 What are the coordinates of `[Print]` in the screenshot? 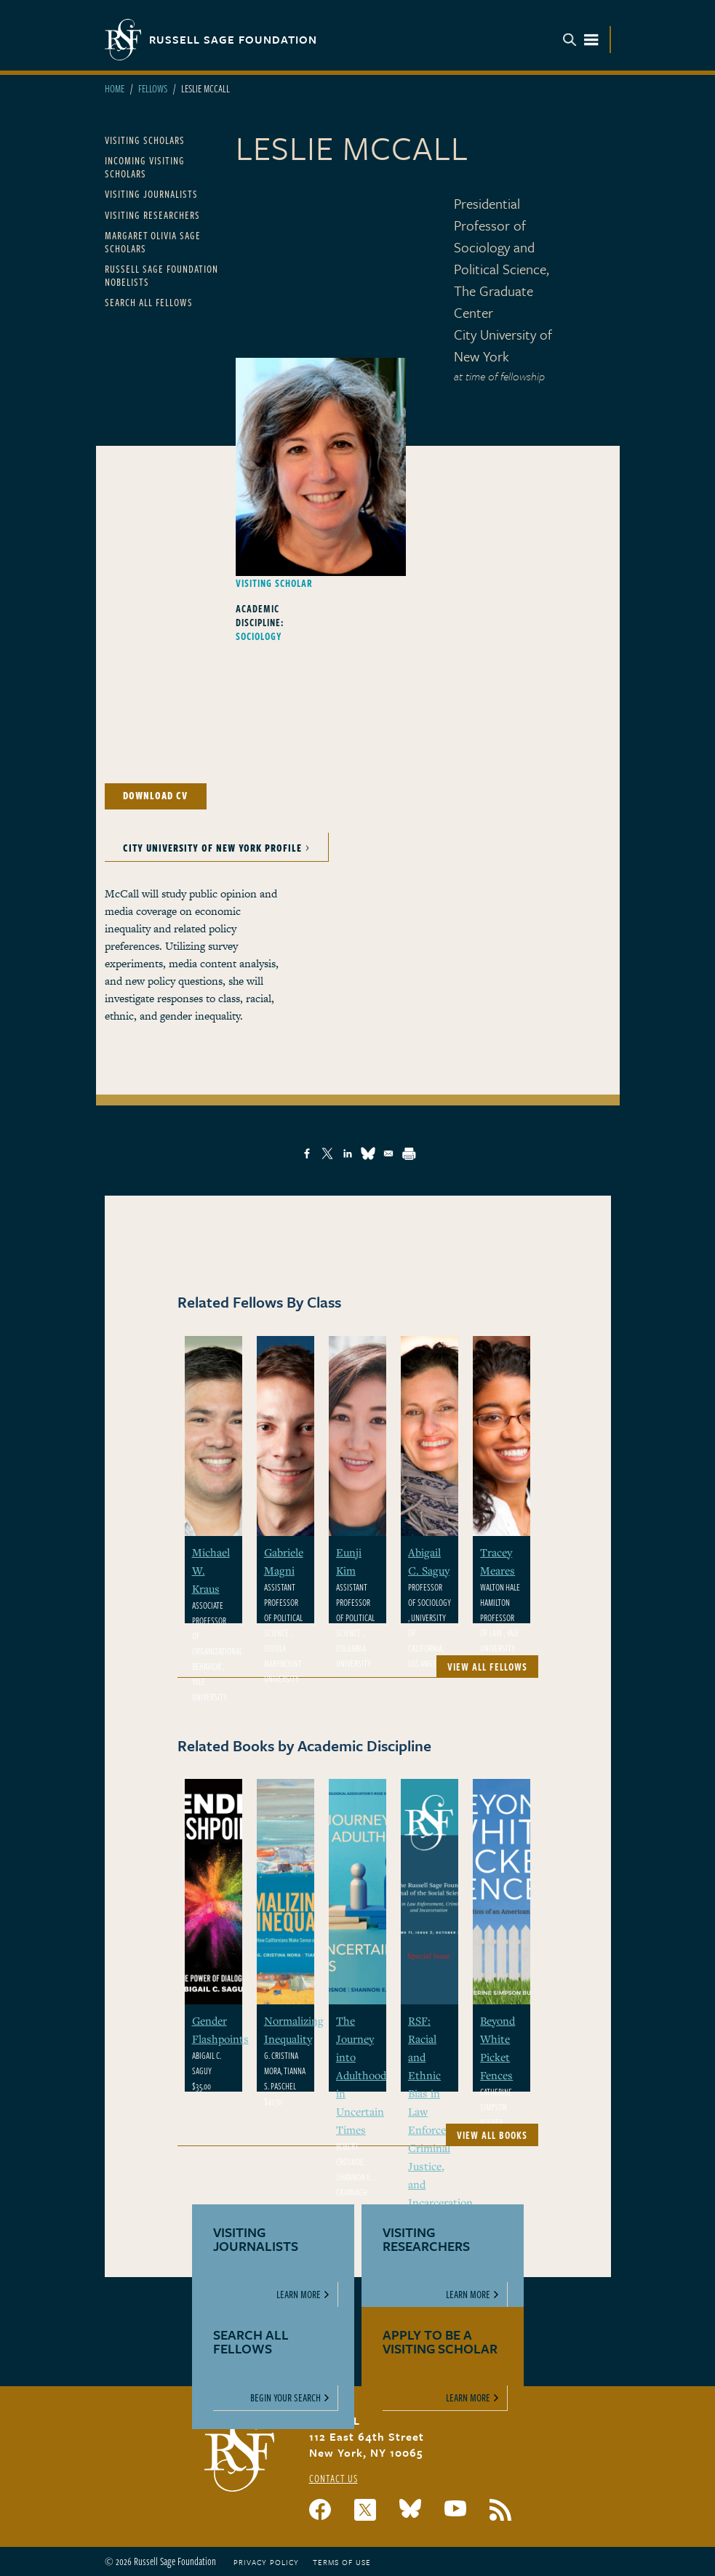 It's located at (409, 1153).